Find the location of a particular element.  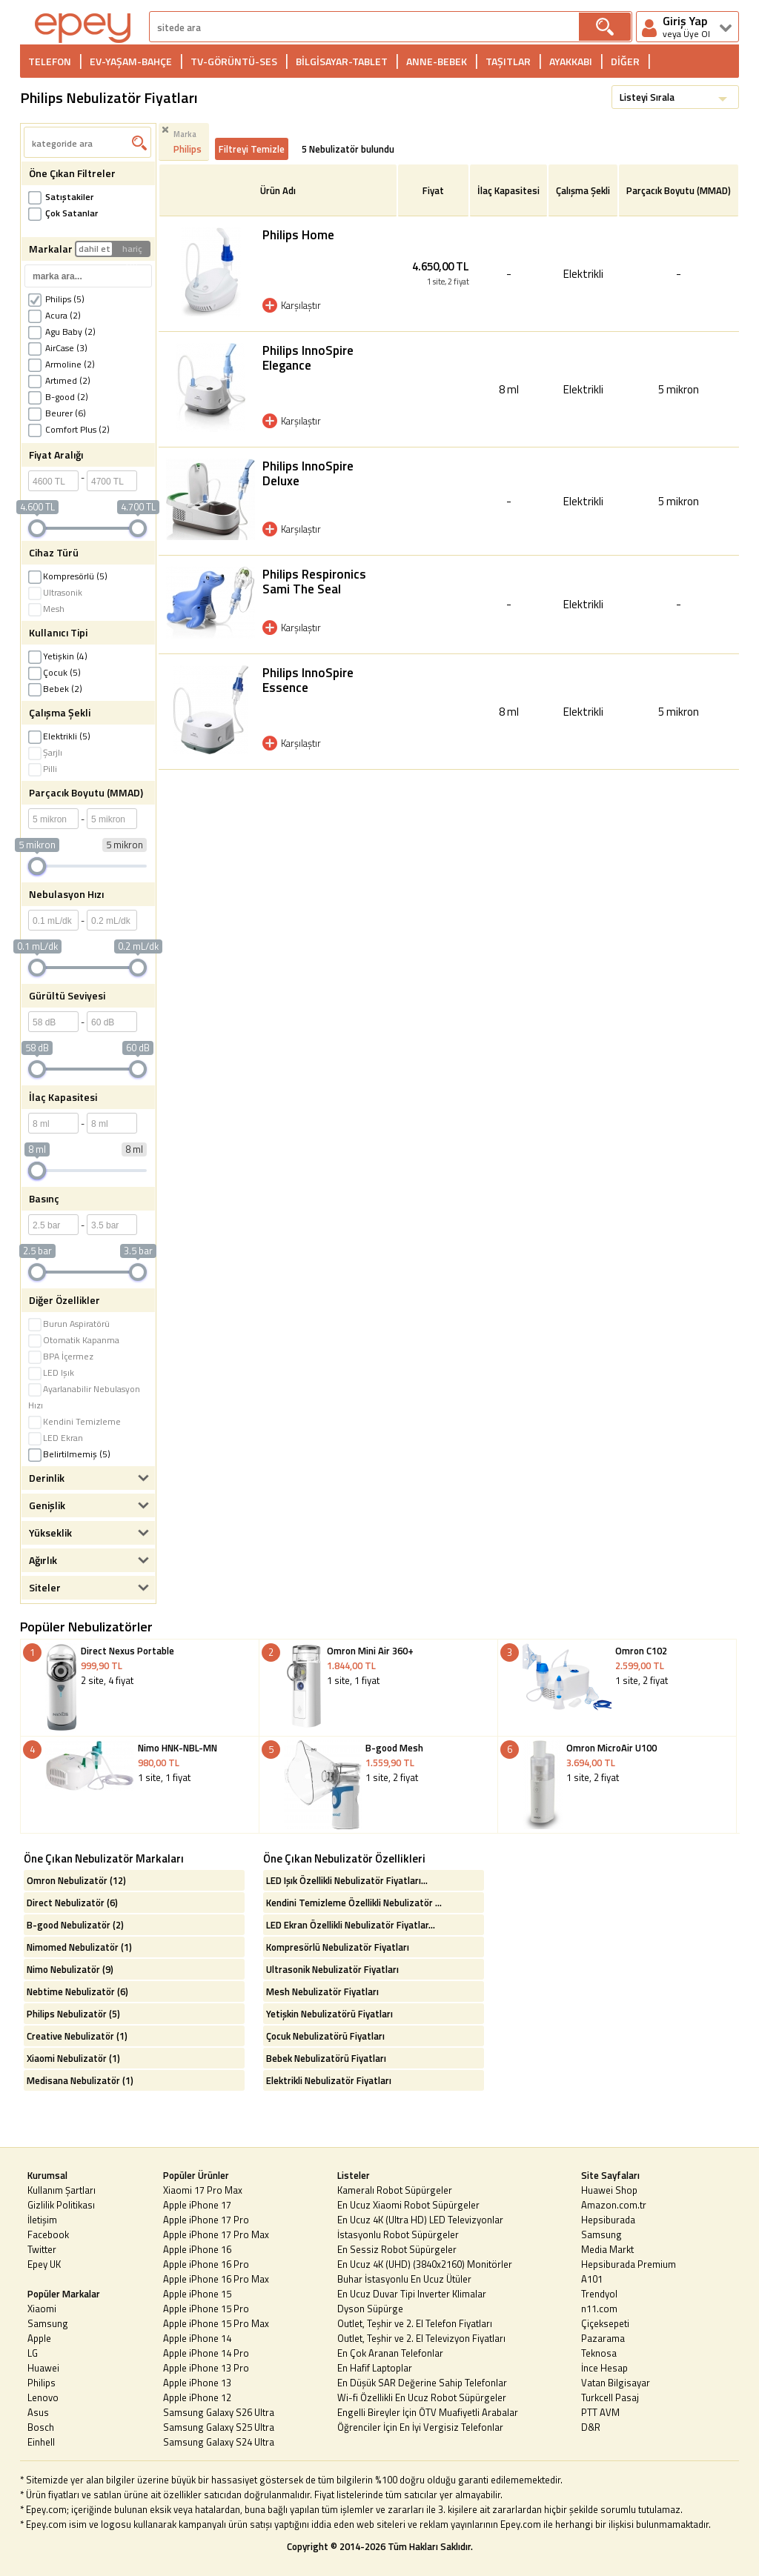

İnce Hesap is located at coordinates (604, 2367).